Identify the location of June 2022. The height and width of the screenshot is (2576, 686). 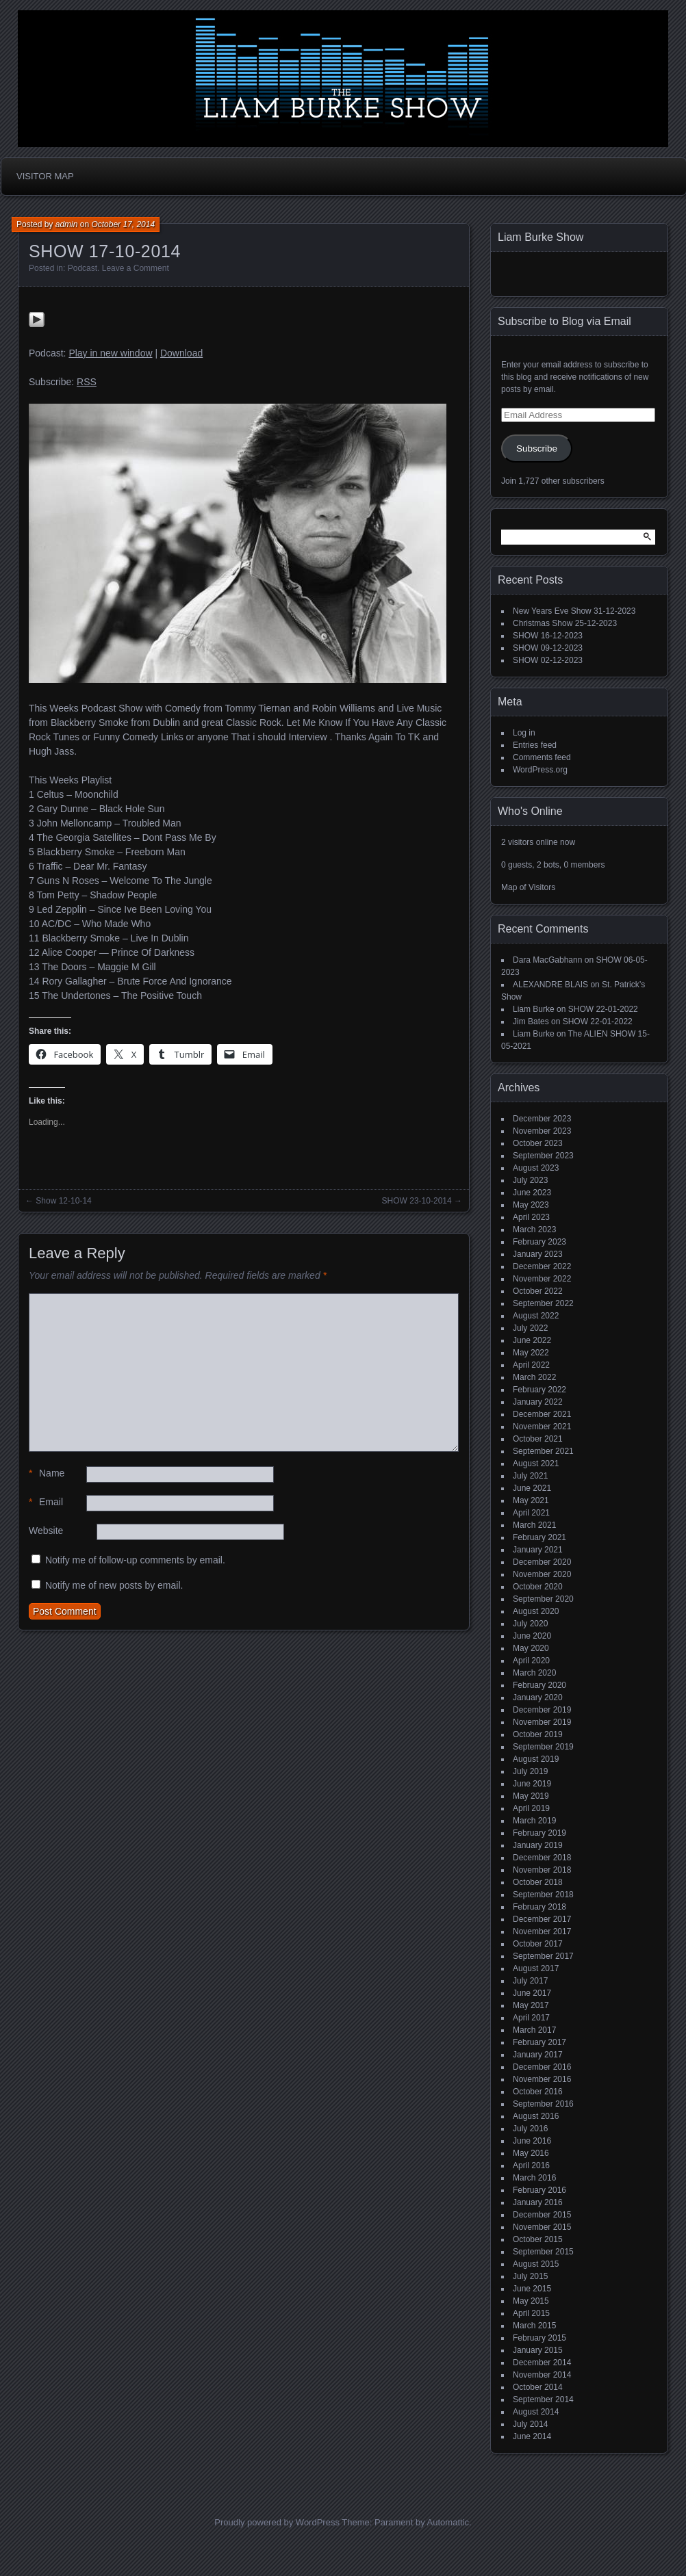
(532, 1340).